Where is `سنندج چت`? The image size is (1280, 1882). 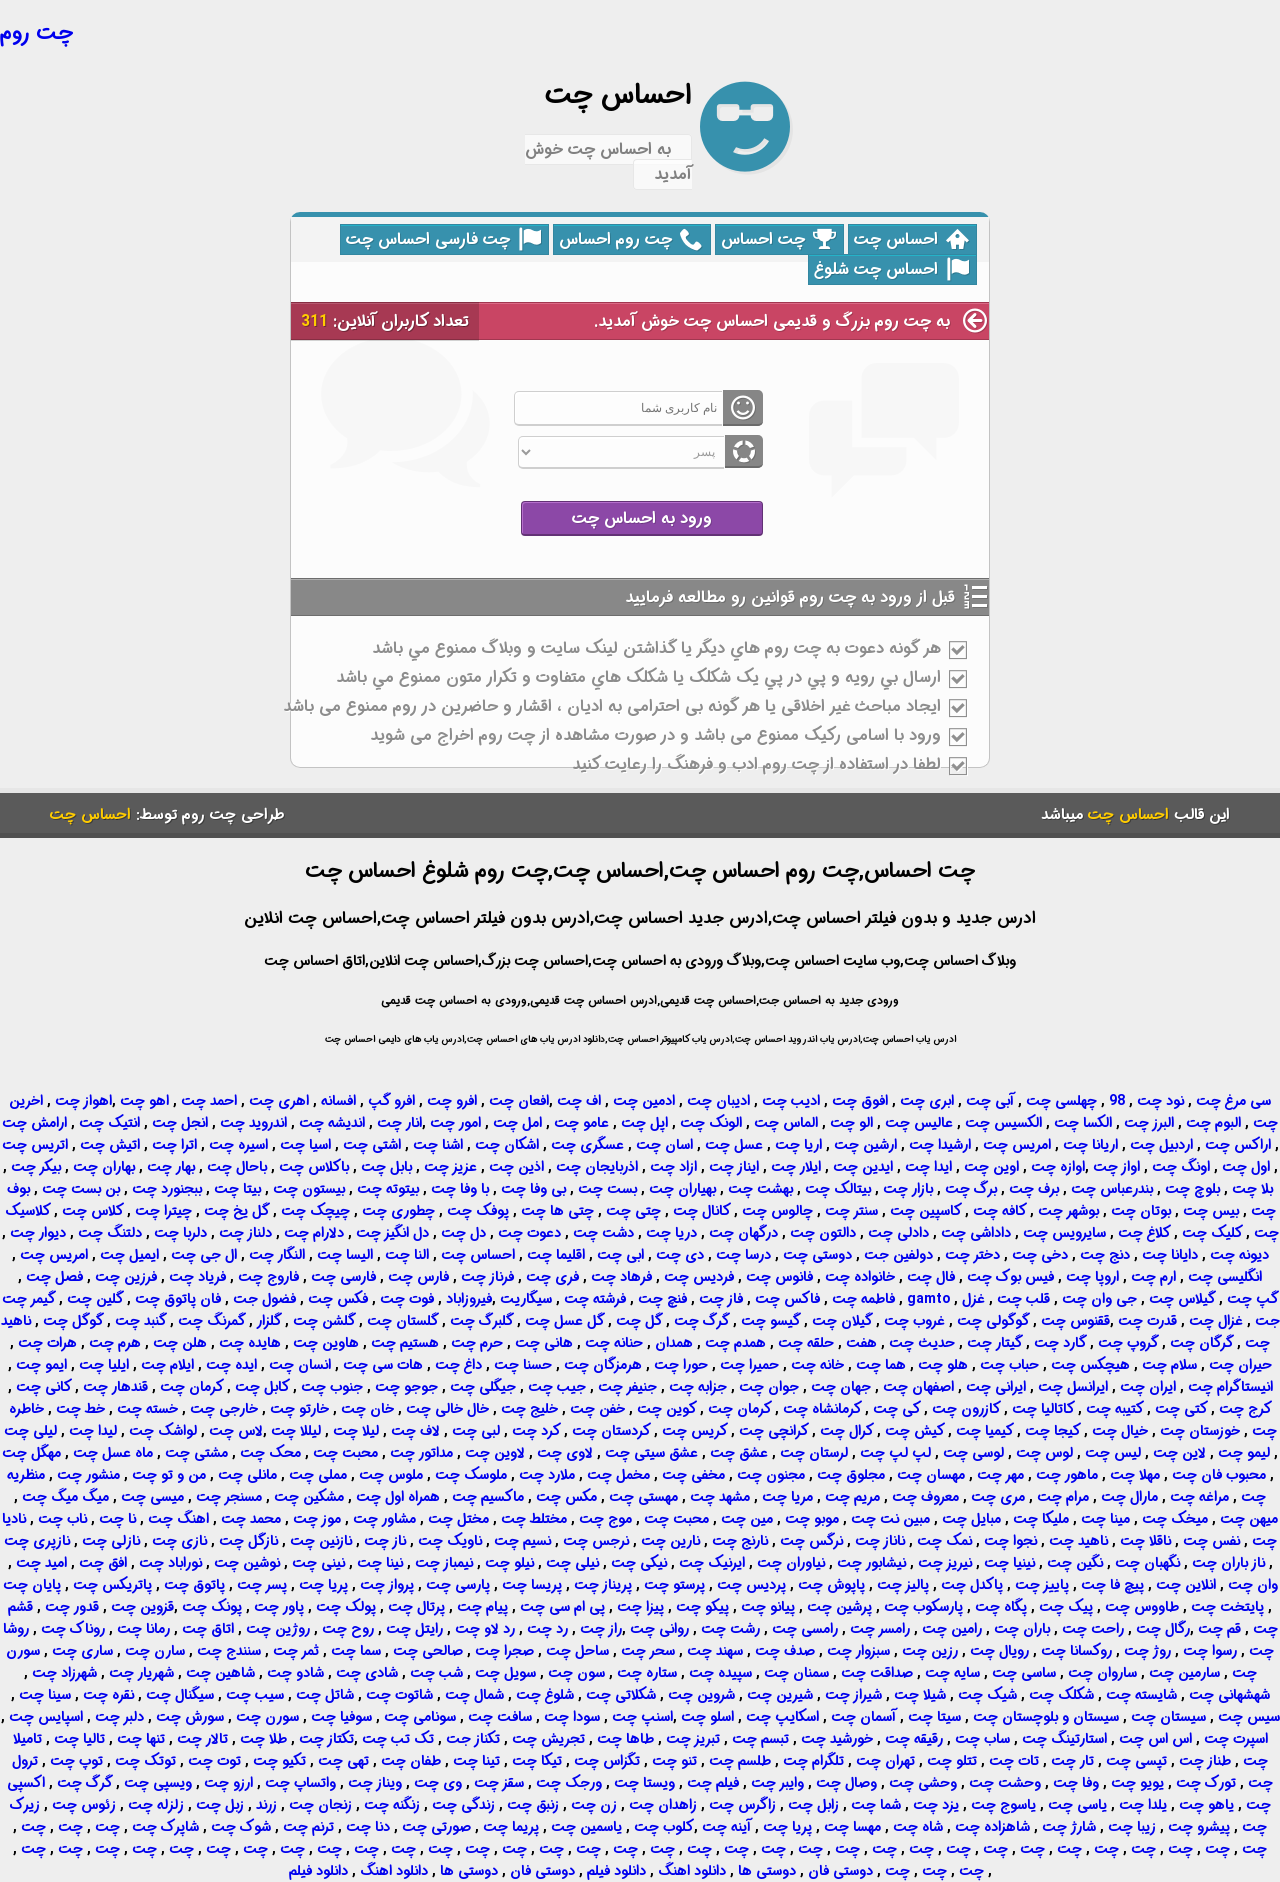
سنندج چت is located at coordinates (229, 1651).